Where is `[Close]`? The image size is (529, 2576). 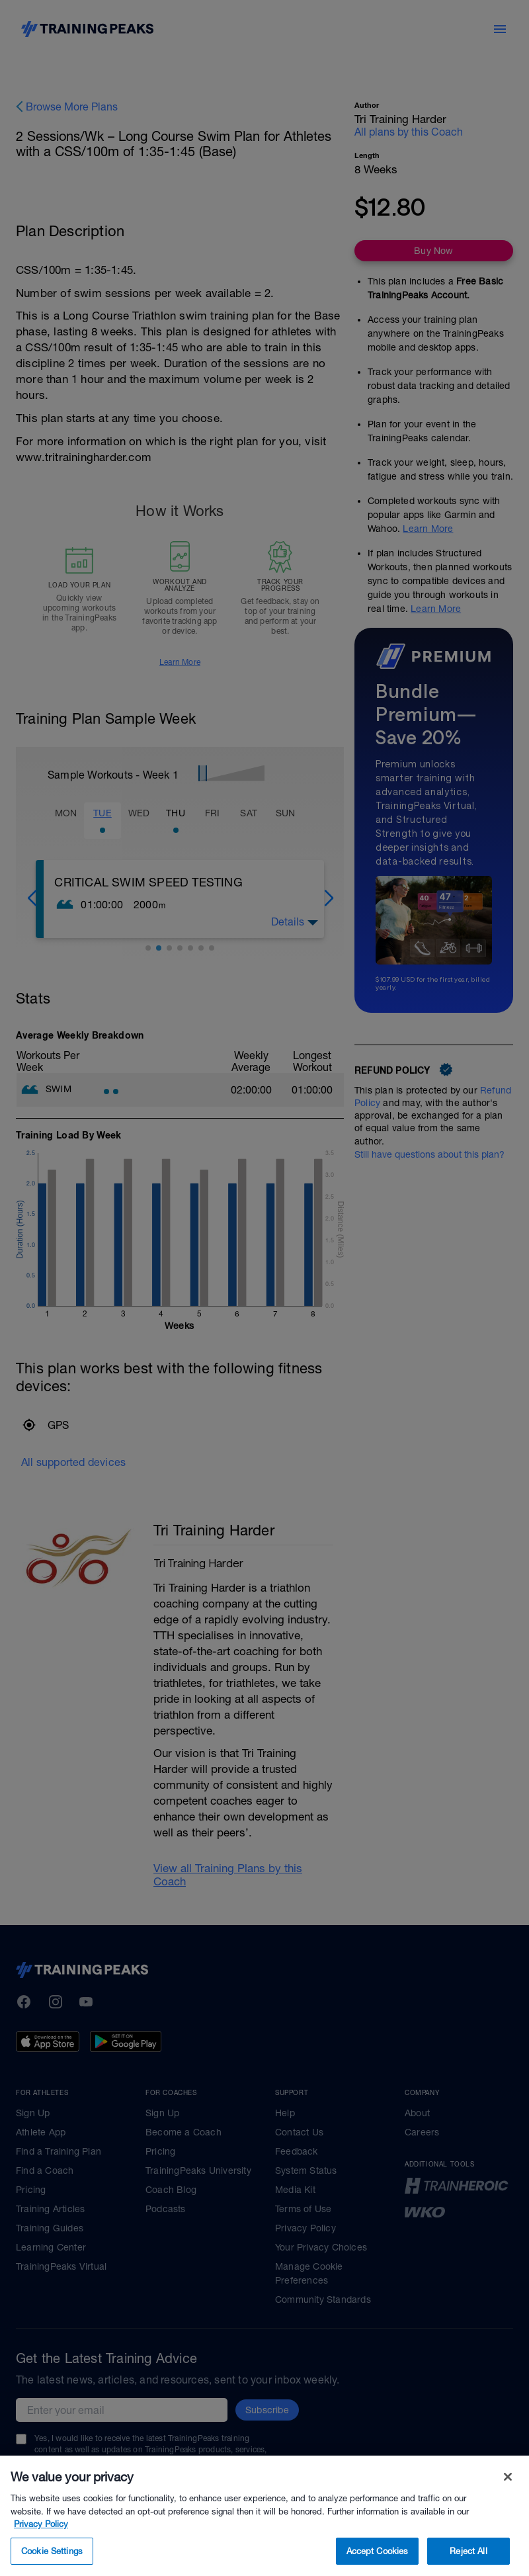
[Close] is located at coordinates (507, 2500).